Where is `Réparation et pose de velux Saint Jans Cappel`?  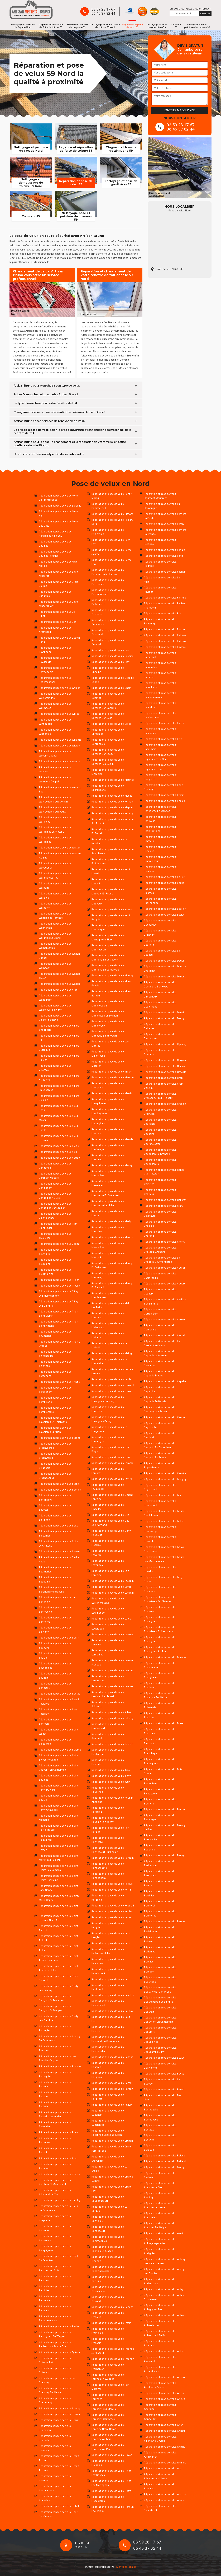
Réparation et pose de velux Saint Jans Cappel is located at coordinates (58, 1888).